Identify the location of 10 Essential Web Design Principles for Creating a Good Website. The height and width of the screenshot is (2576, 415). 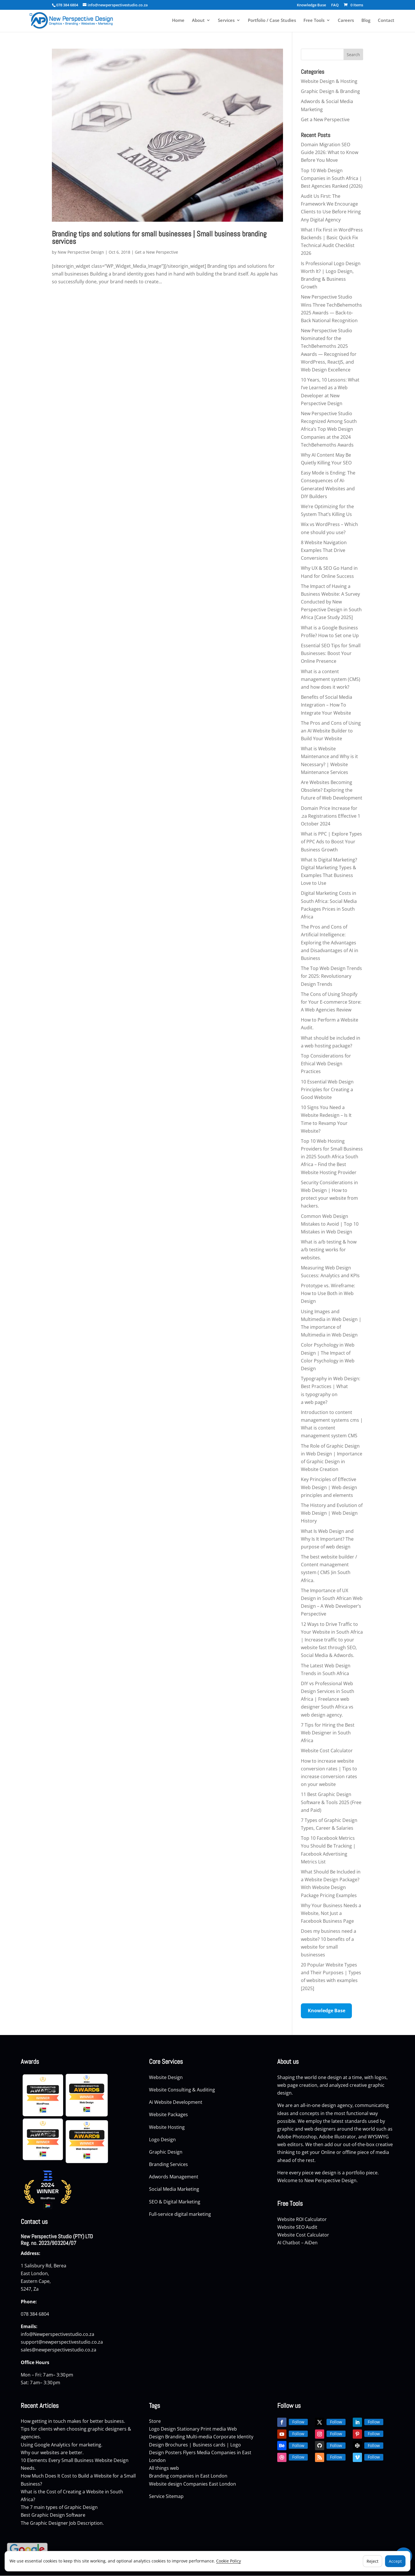
(327, 1089).